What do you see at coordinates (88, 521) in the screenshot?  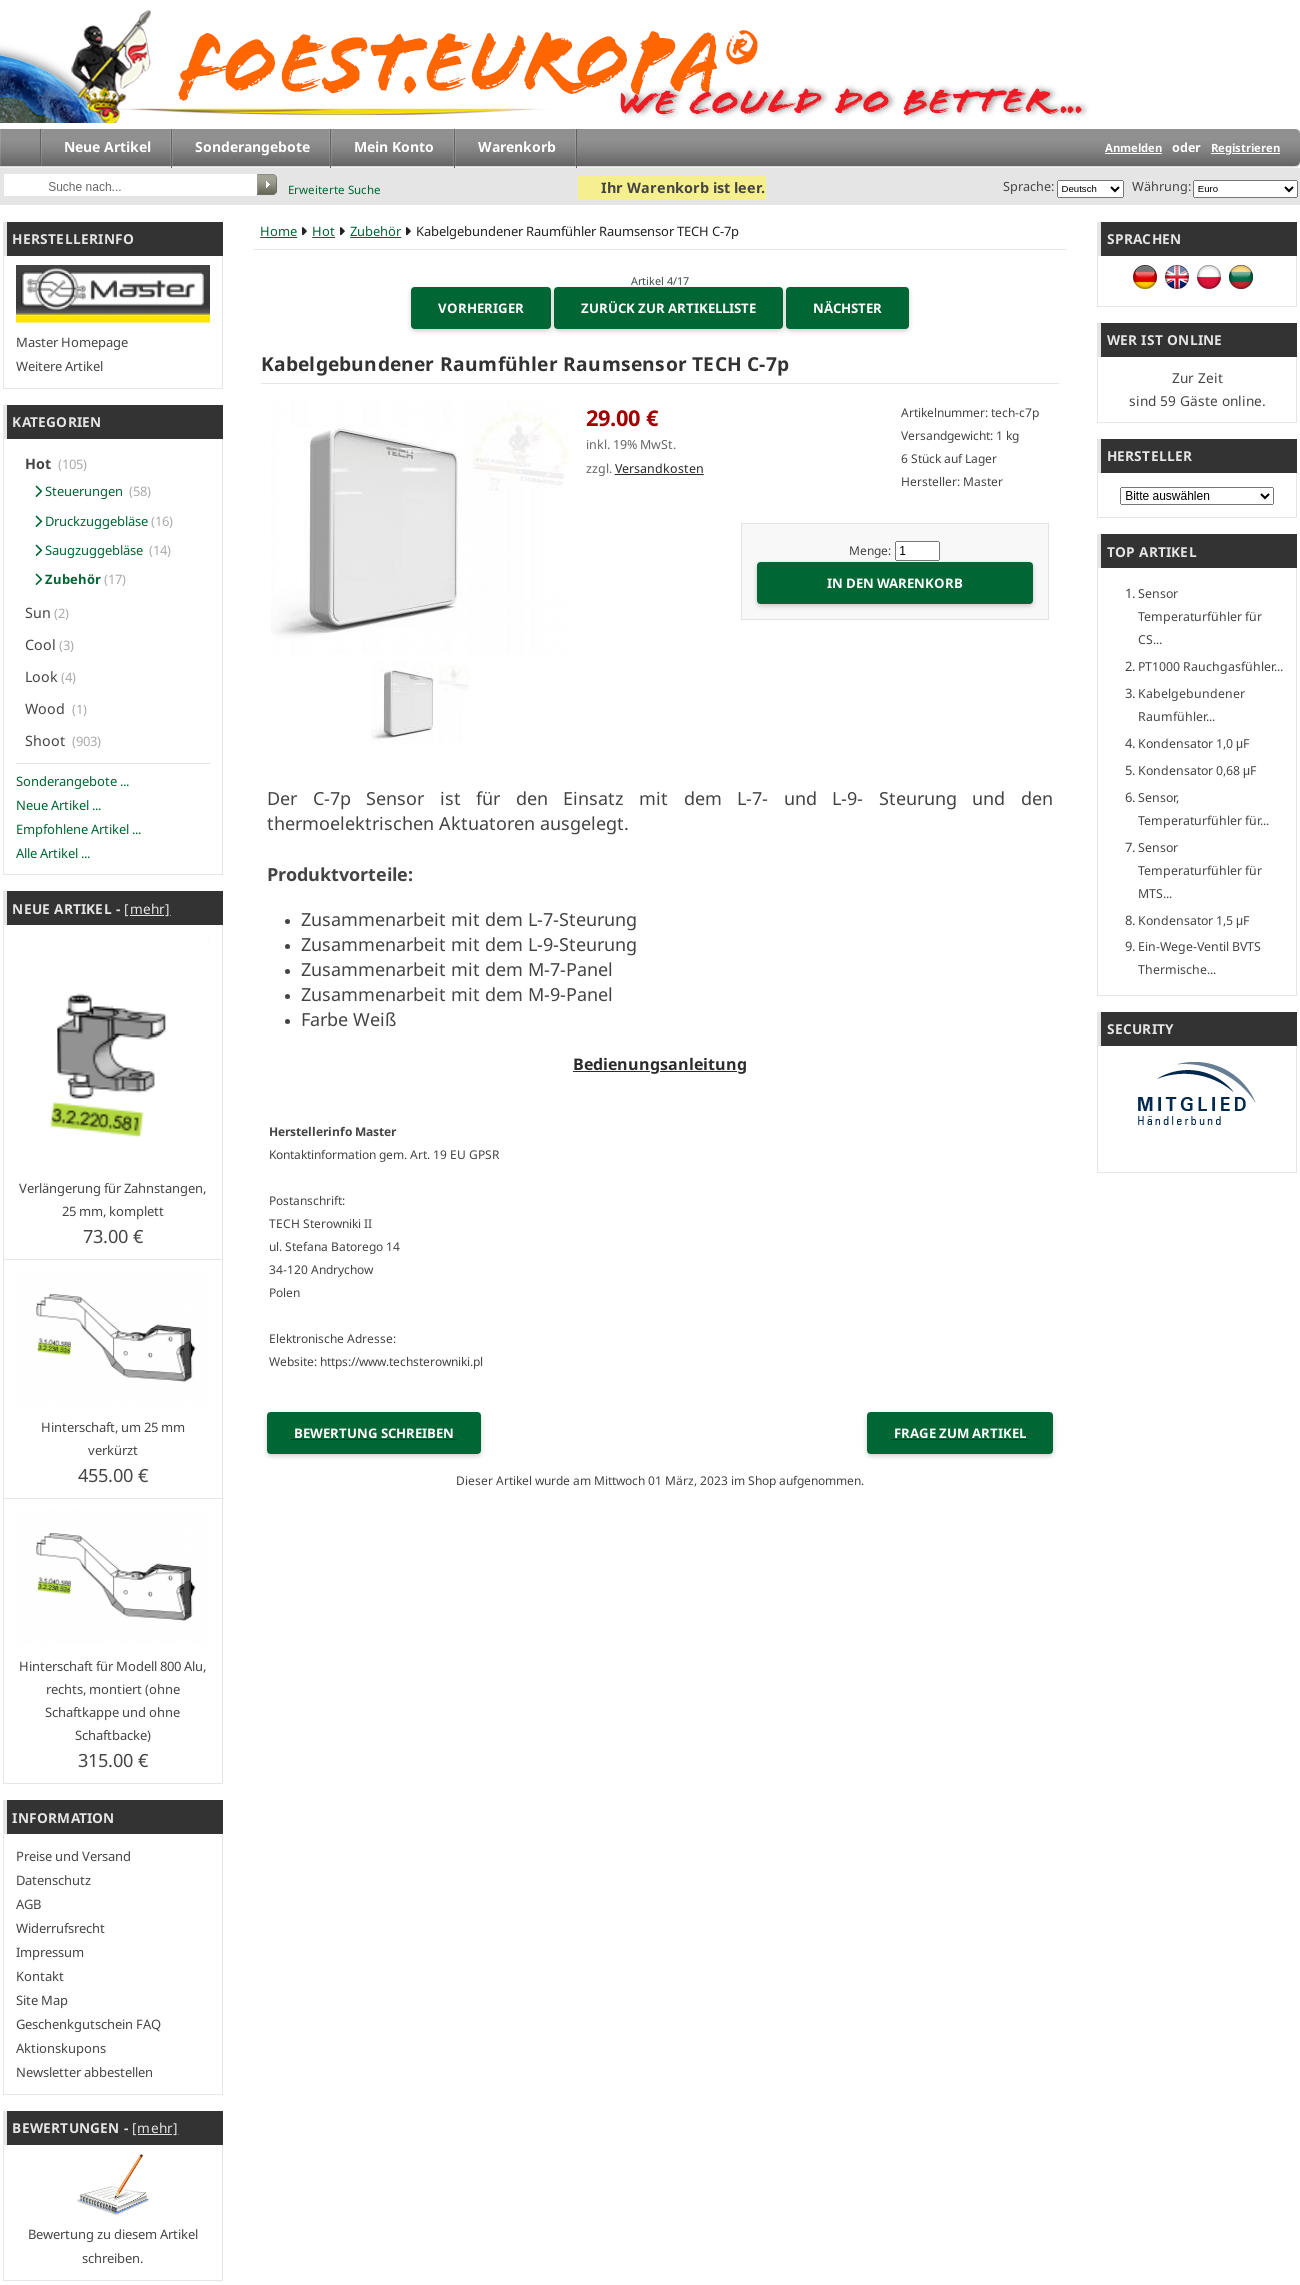 I see `Druckzuggebläse` at bounding box center [88, 521].